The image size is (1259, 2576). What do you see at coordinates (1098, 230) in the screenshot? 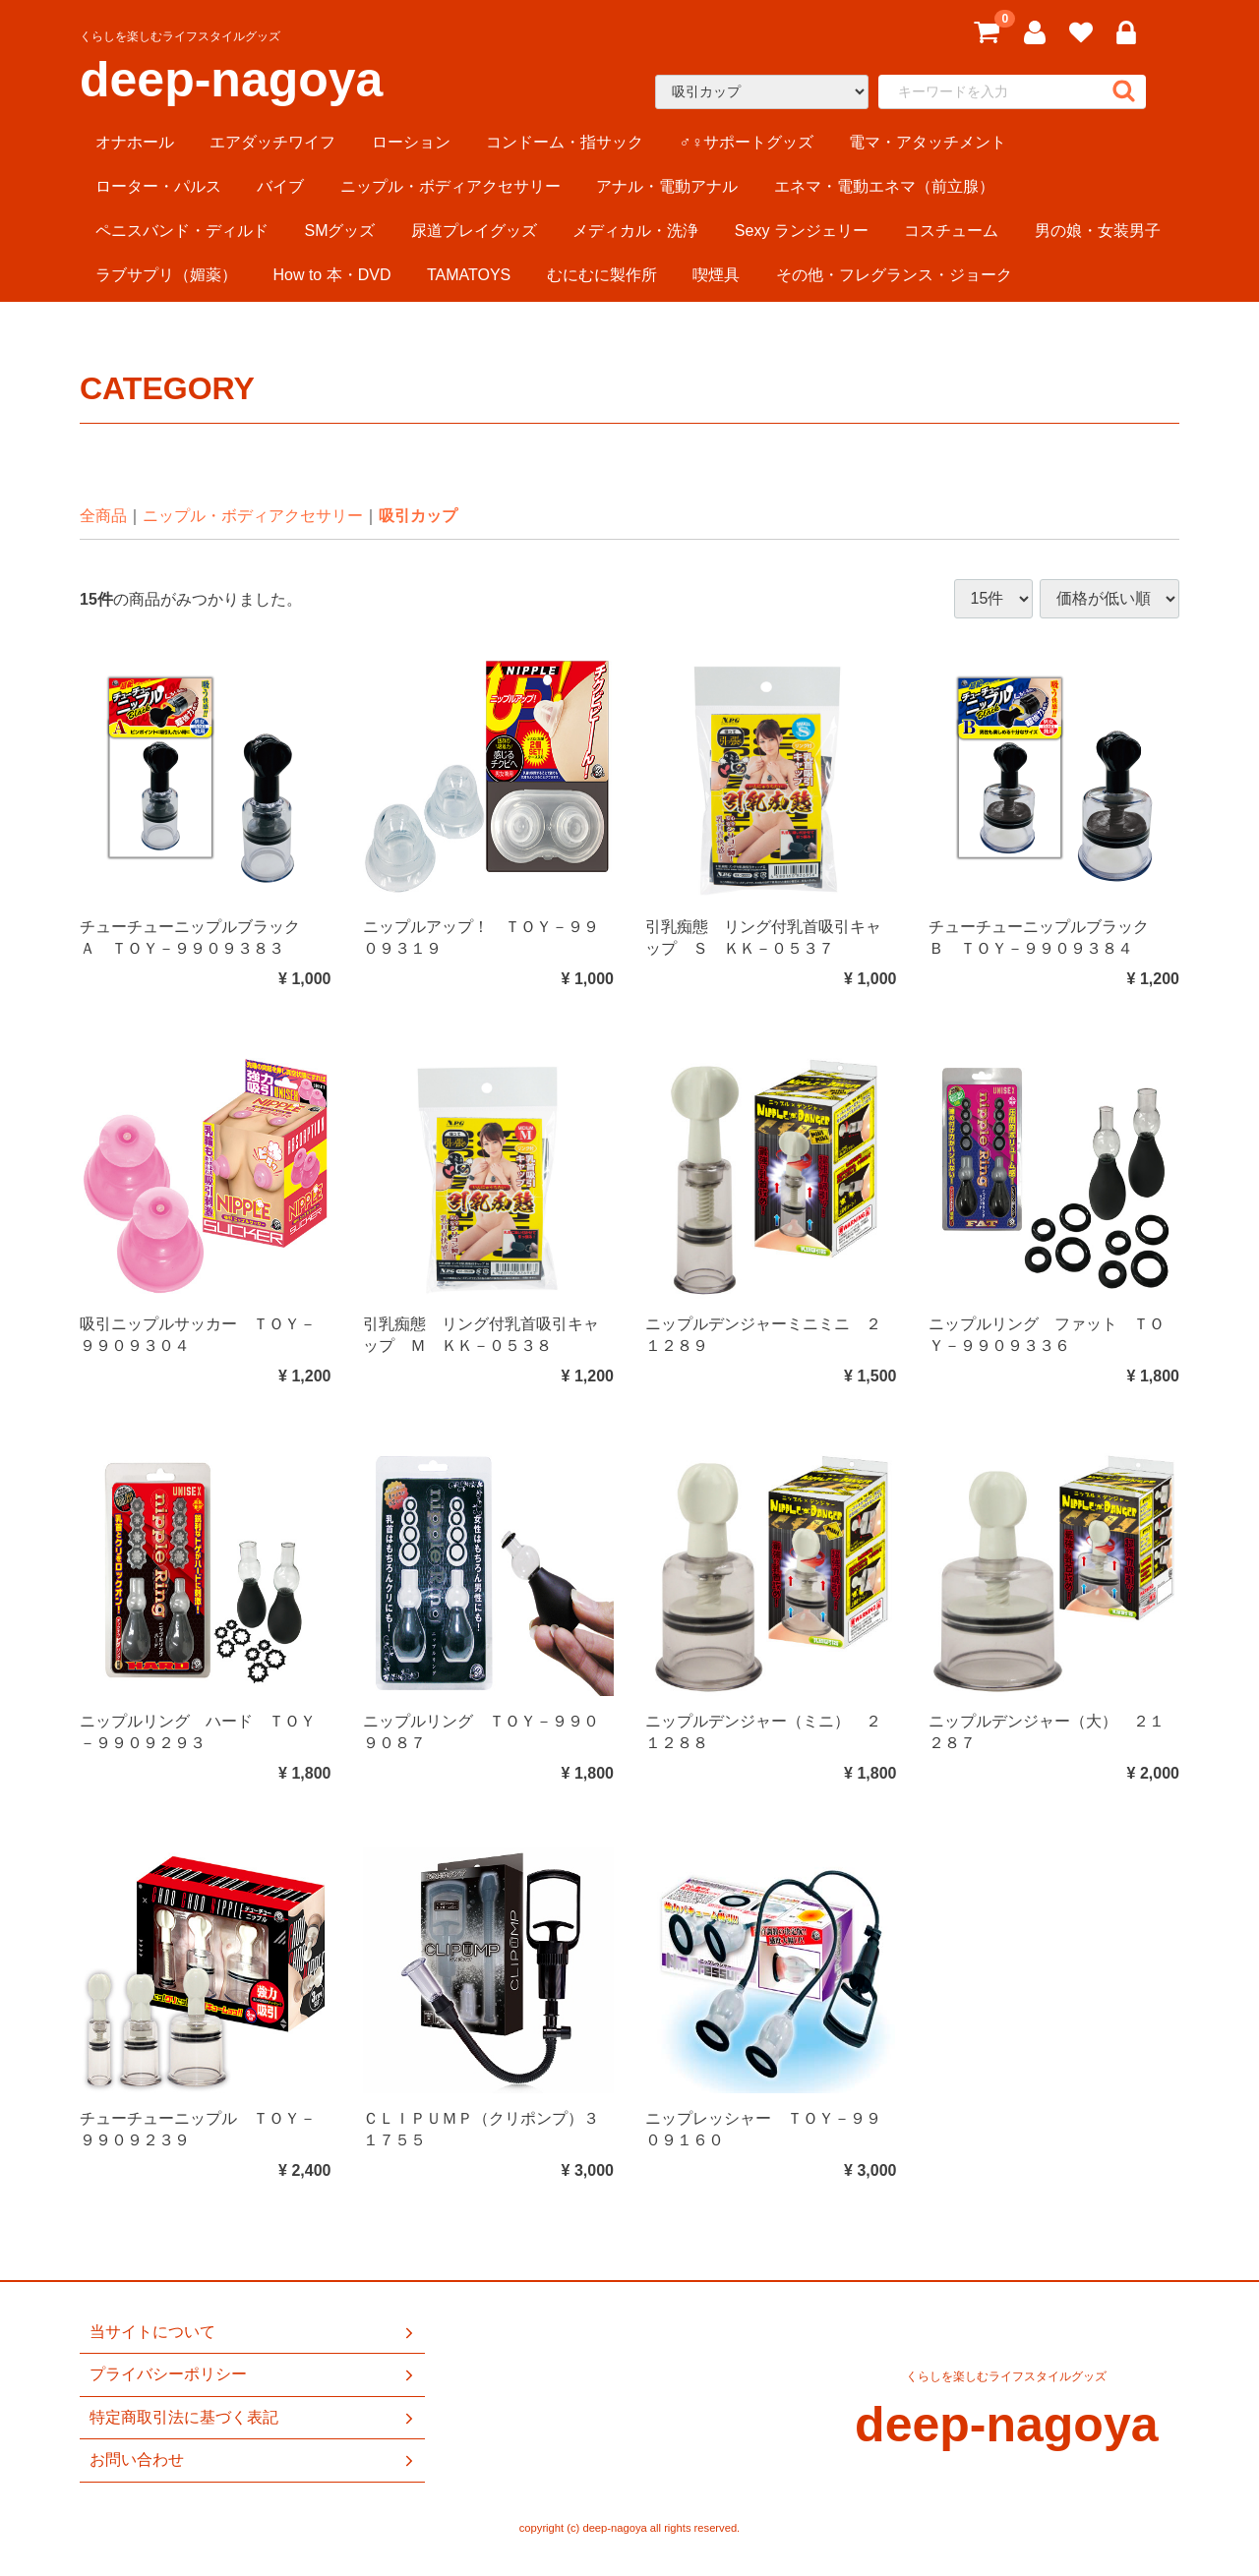
I see `男の娘・女装男子` at bounding box center [1098, 230].